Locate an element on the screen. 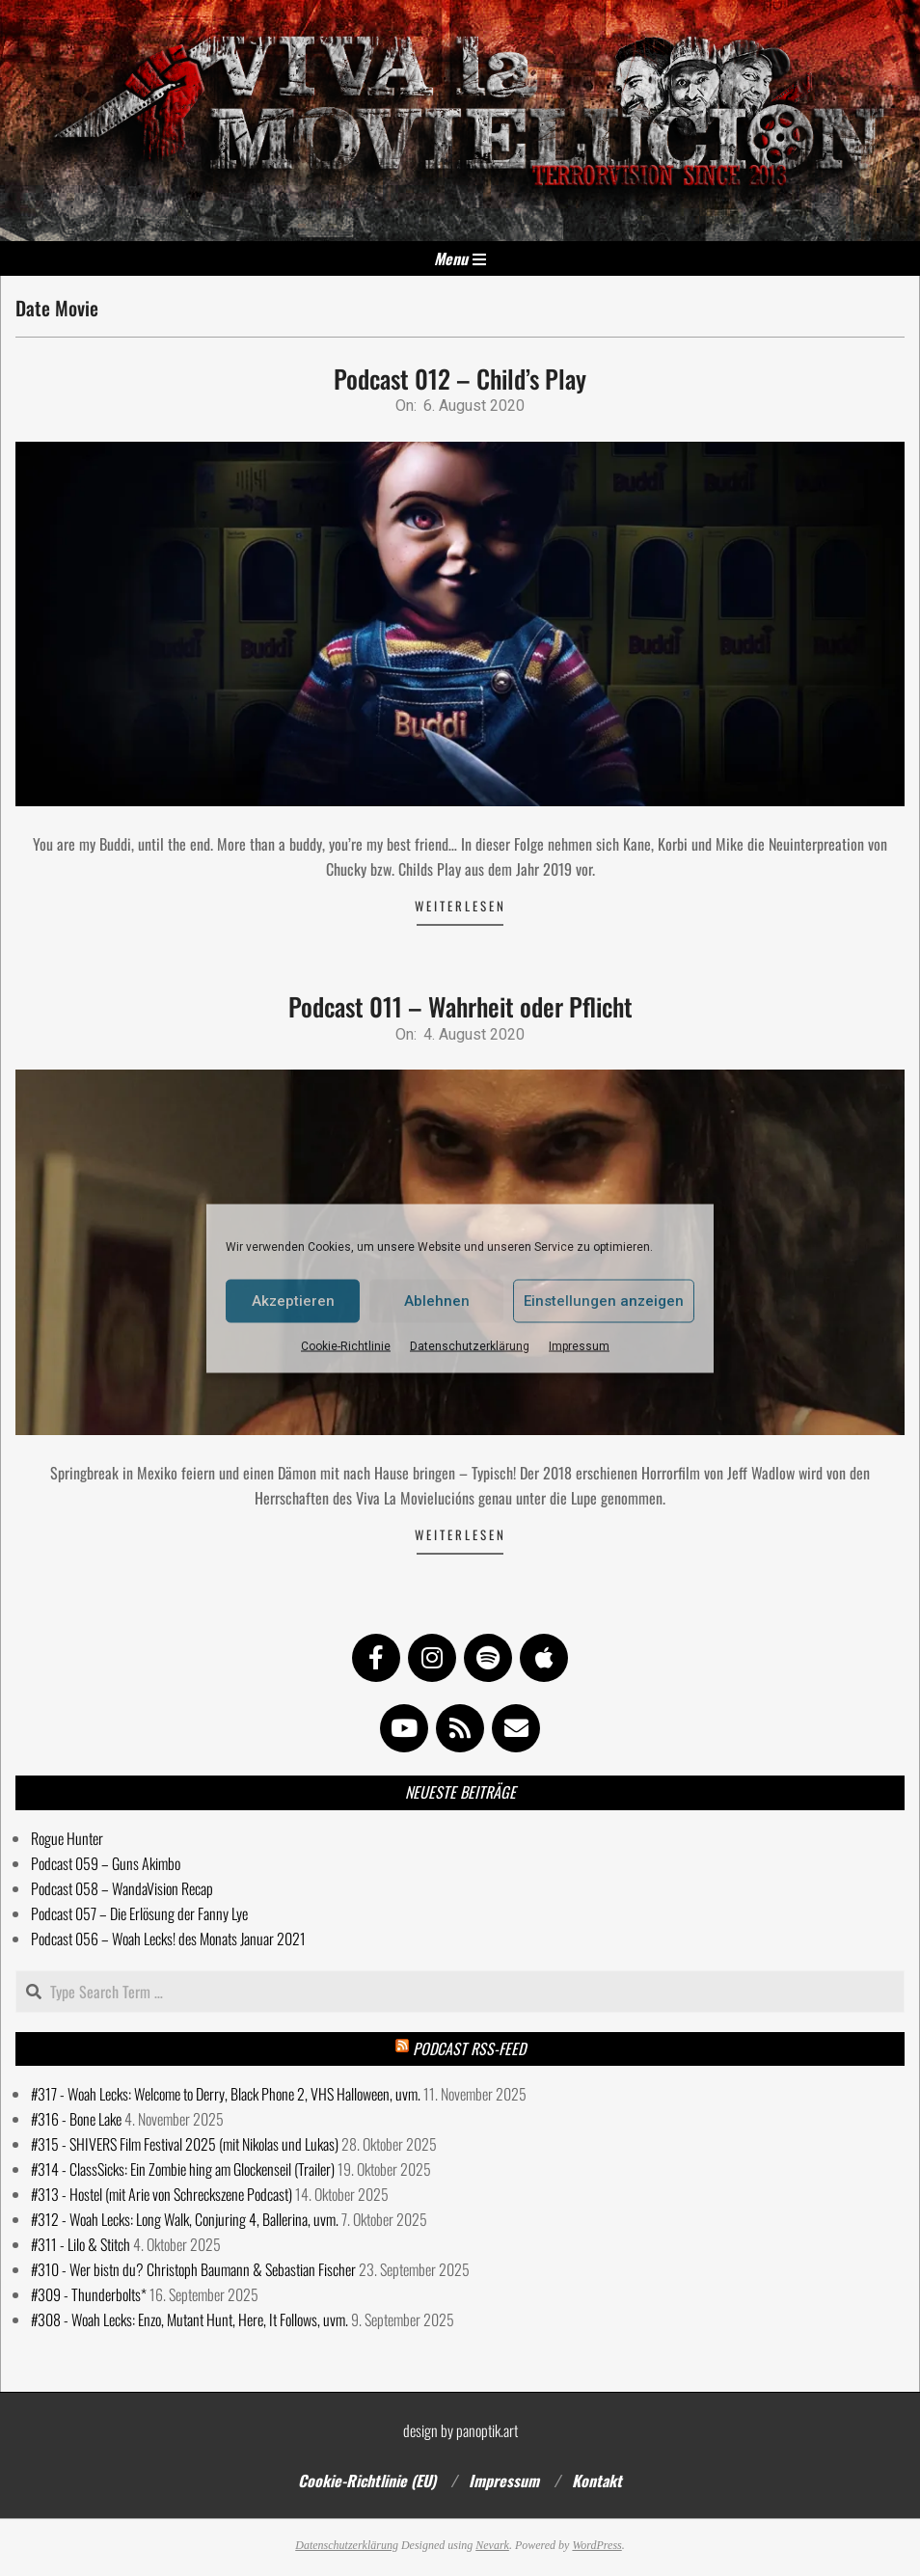 Image resolution: width=920 pixels, height=2576 pixels. Ablehnen is located at coordinates (437, 1301).